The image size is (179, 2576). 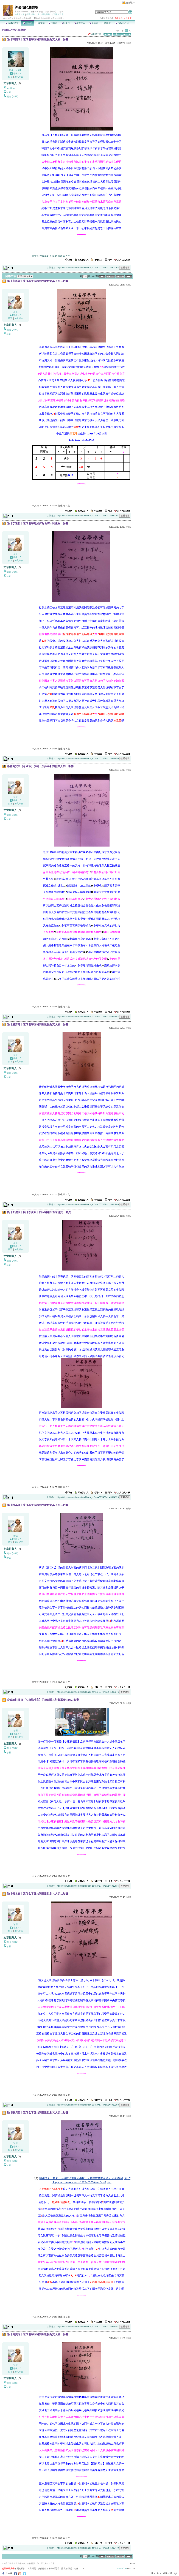 I want to click on 公告區, so click(x=93, y=23).